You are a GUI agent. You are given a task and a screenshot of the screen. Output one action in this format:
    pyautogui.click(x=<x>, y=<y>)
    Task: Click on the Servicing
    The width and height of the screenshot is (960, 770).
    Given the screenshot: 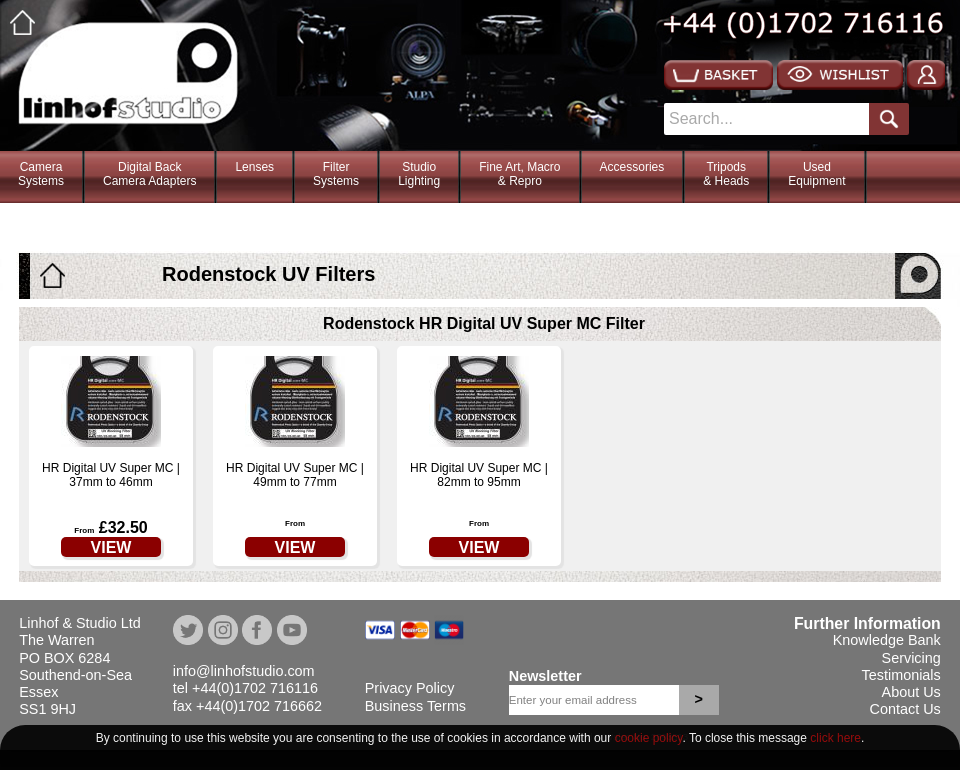 What is the action you would take?
    pyautogui.click(x=911, y=658)
    